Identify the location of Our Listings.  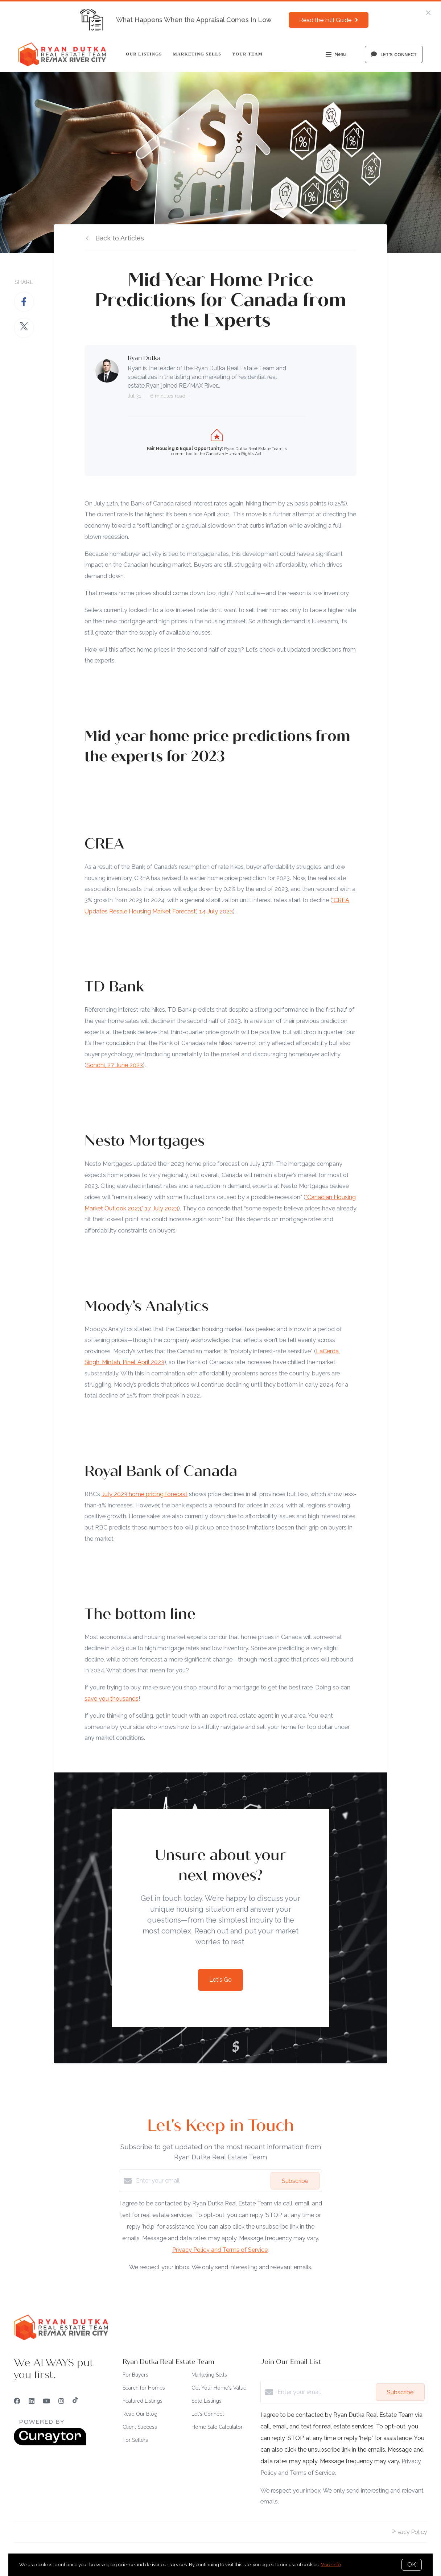
(144, 54).